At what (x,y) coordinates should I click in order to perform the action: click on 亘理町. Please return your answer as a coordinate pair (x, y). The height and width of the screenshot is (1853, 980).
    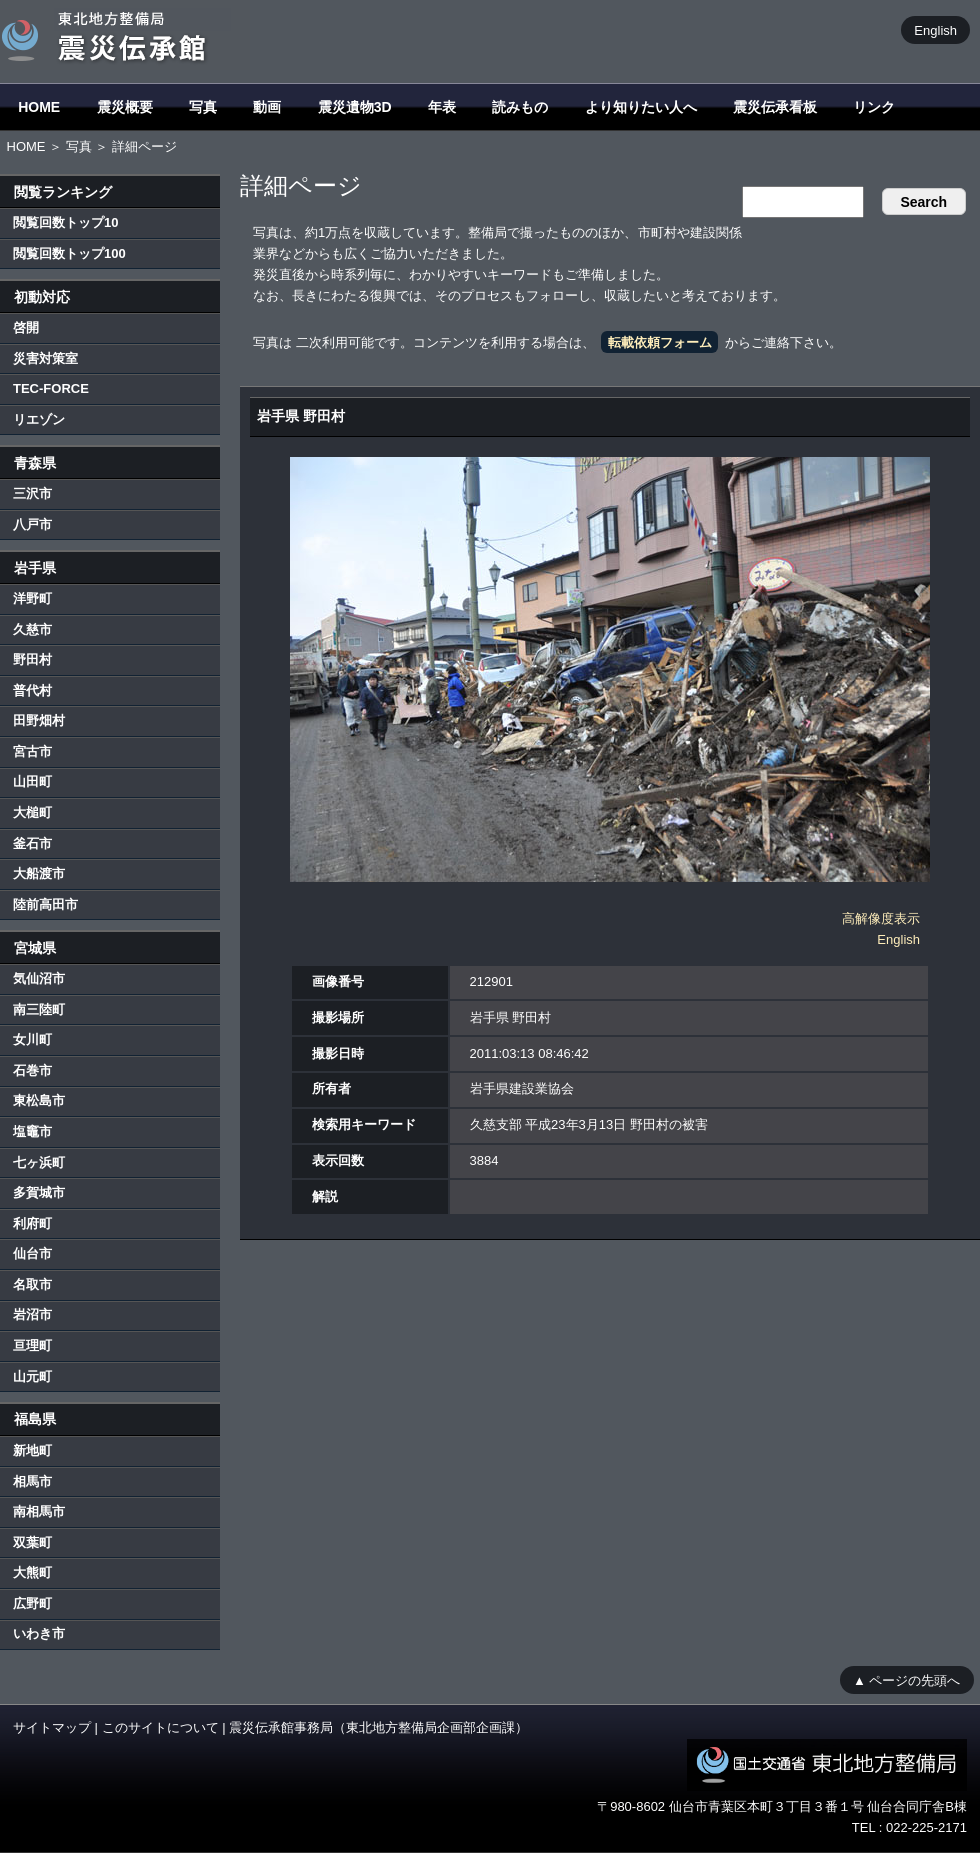
    Looking at the image, I should click on (32, 1345).